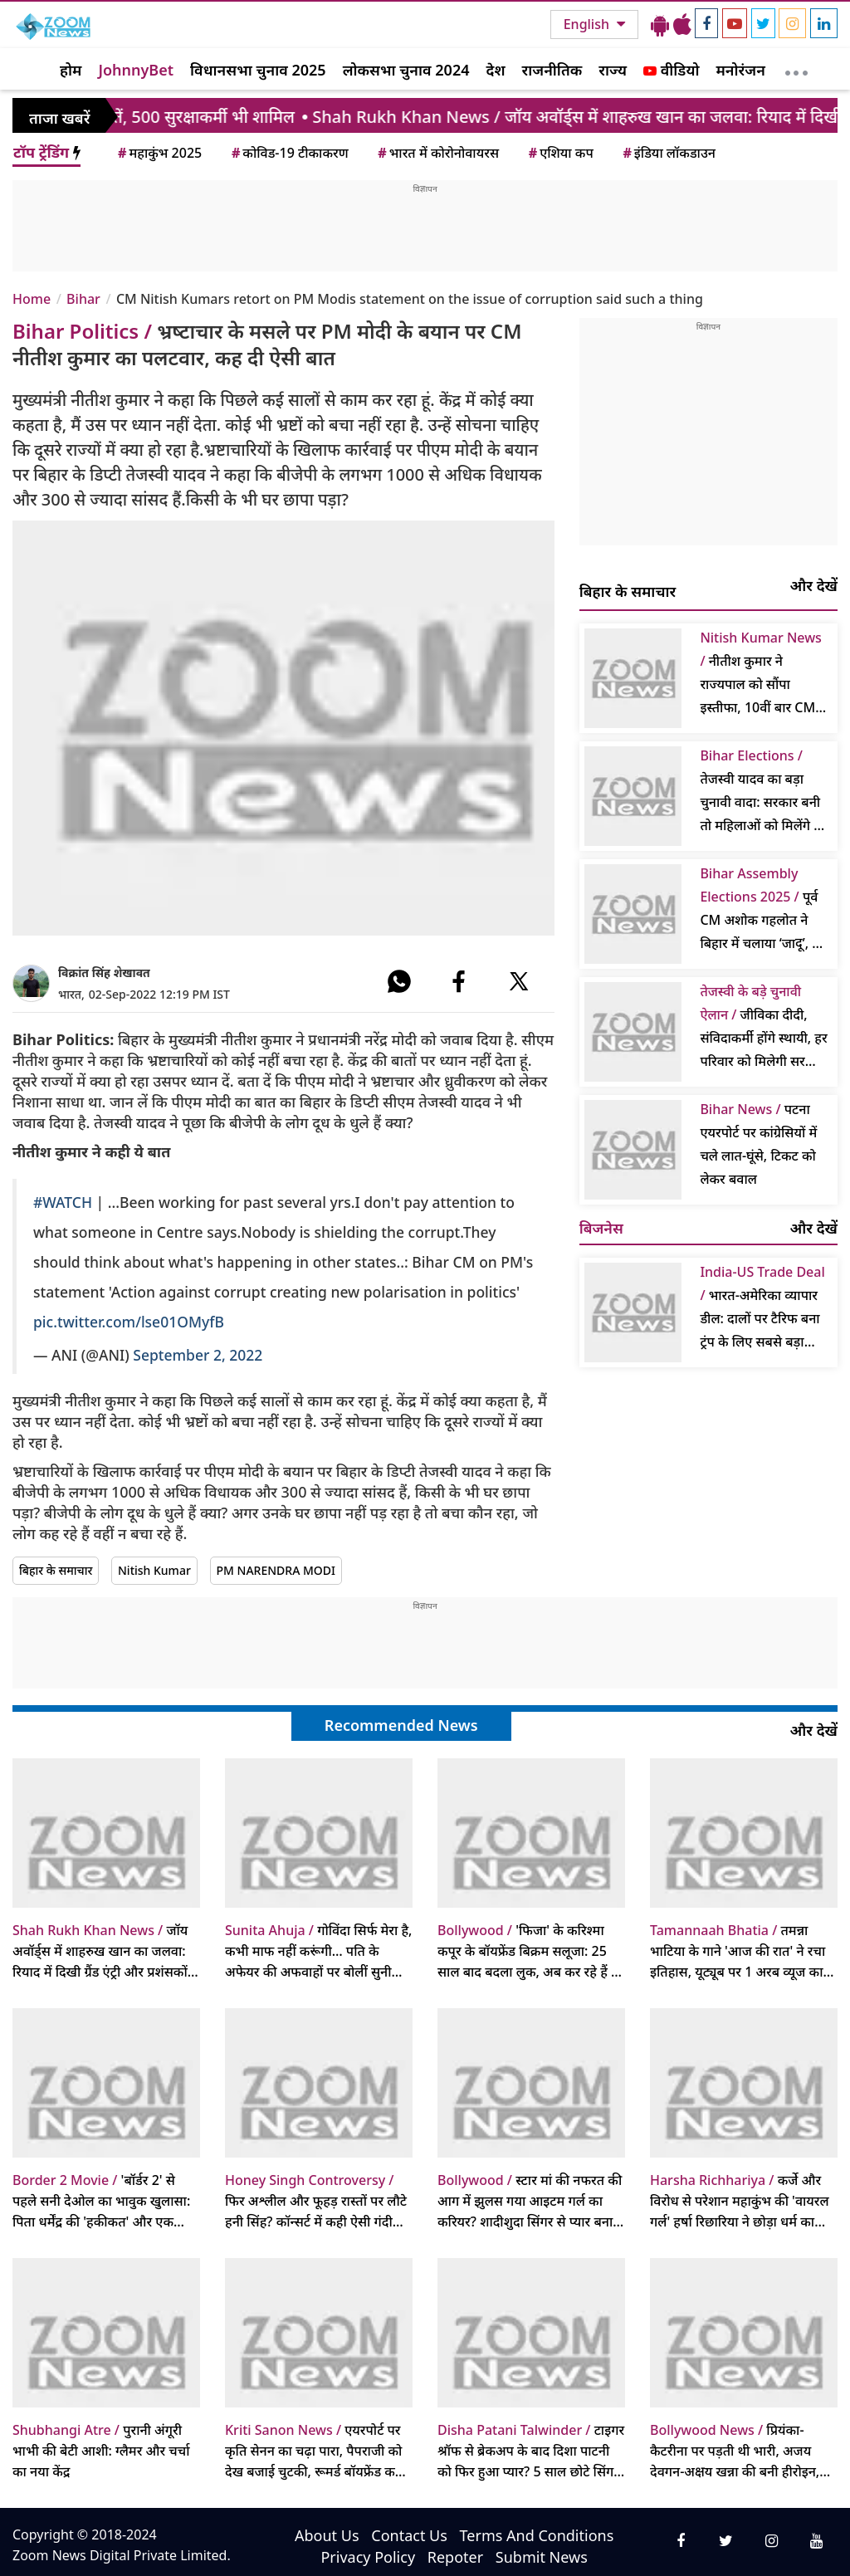 Image resolution: width=850 pixels, height=2576 pixels. Describe the element at coordinates (527, 1951) in the screenshot. I see `'फिजा' के करिश्मा कपूर के बॉयफ्रेंड बिक्रम सलूजा: 25 साल बाद बदला लुक, अब कर रहे हैं ये अनोखा काम` at that location.